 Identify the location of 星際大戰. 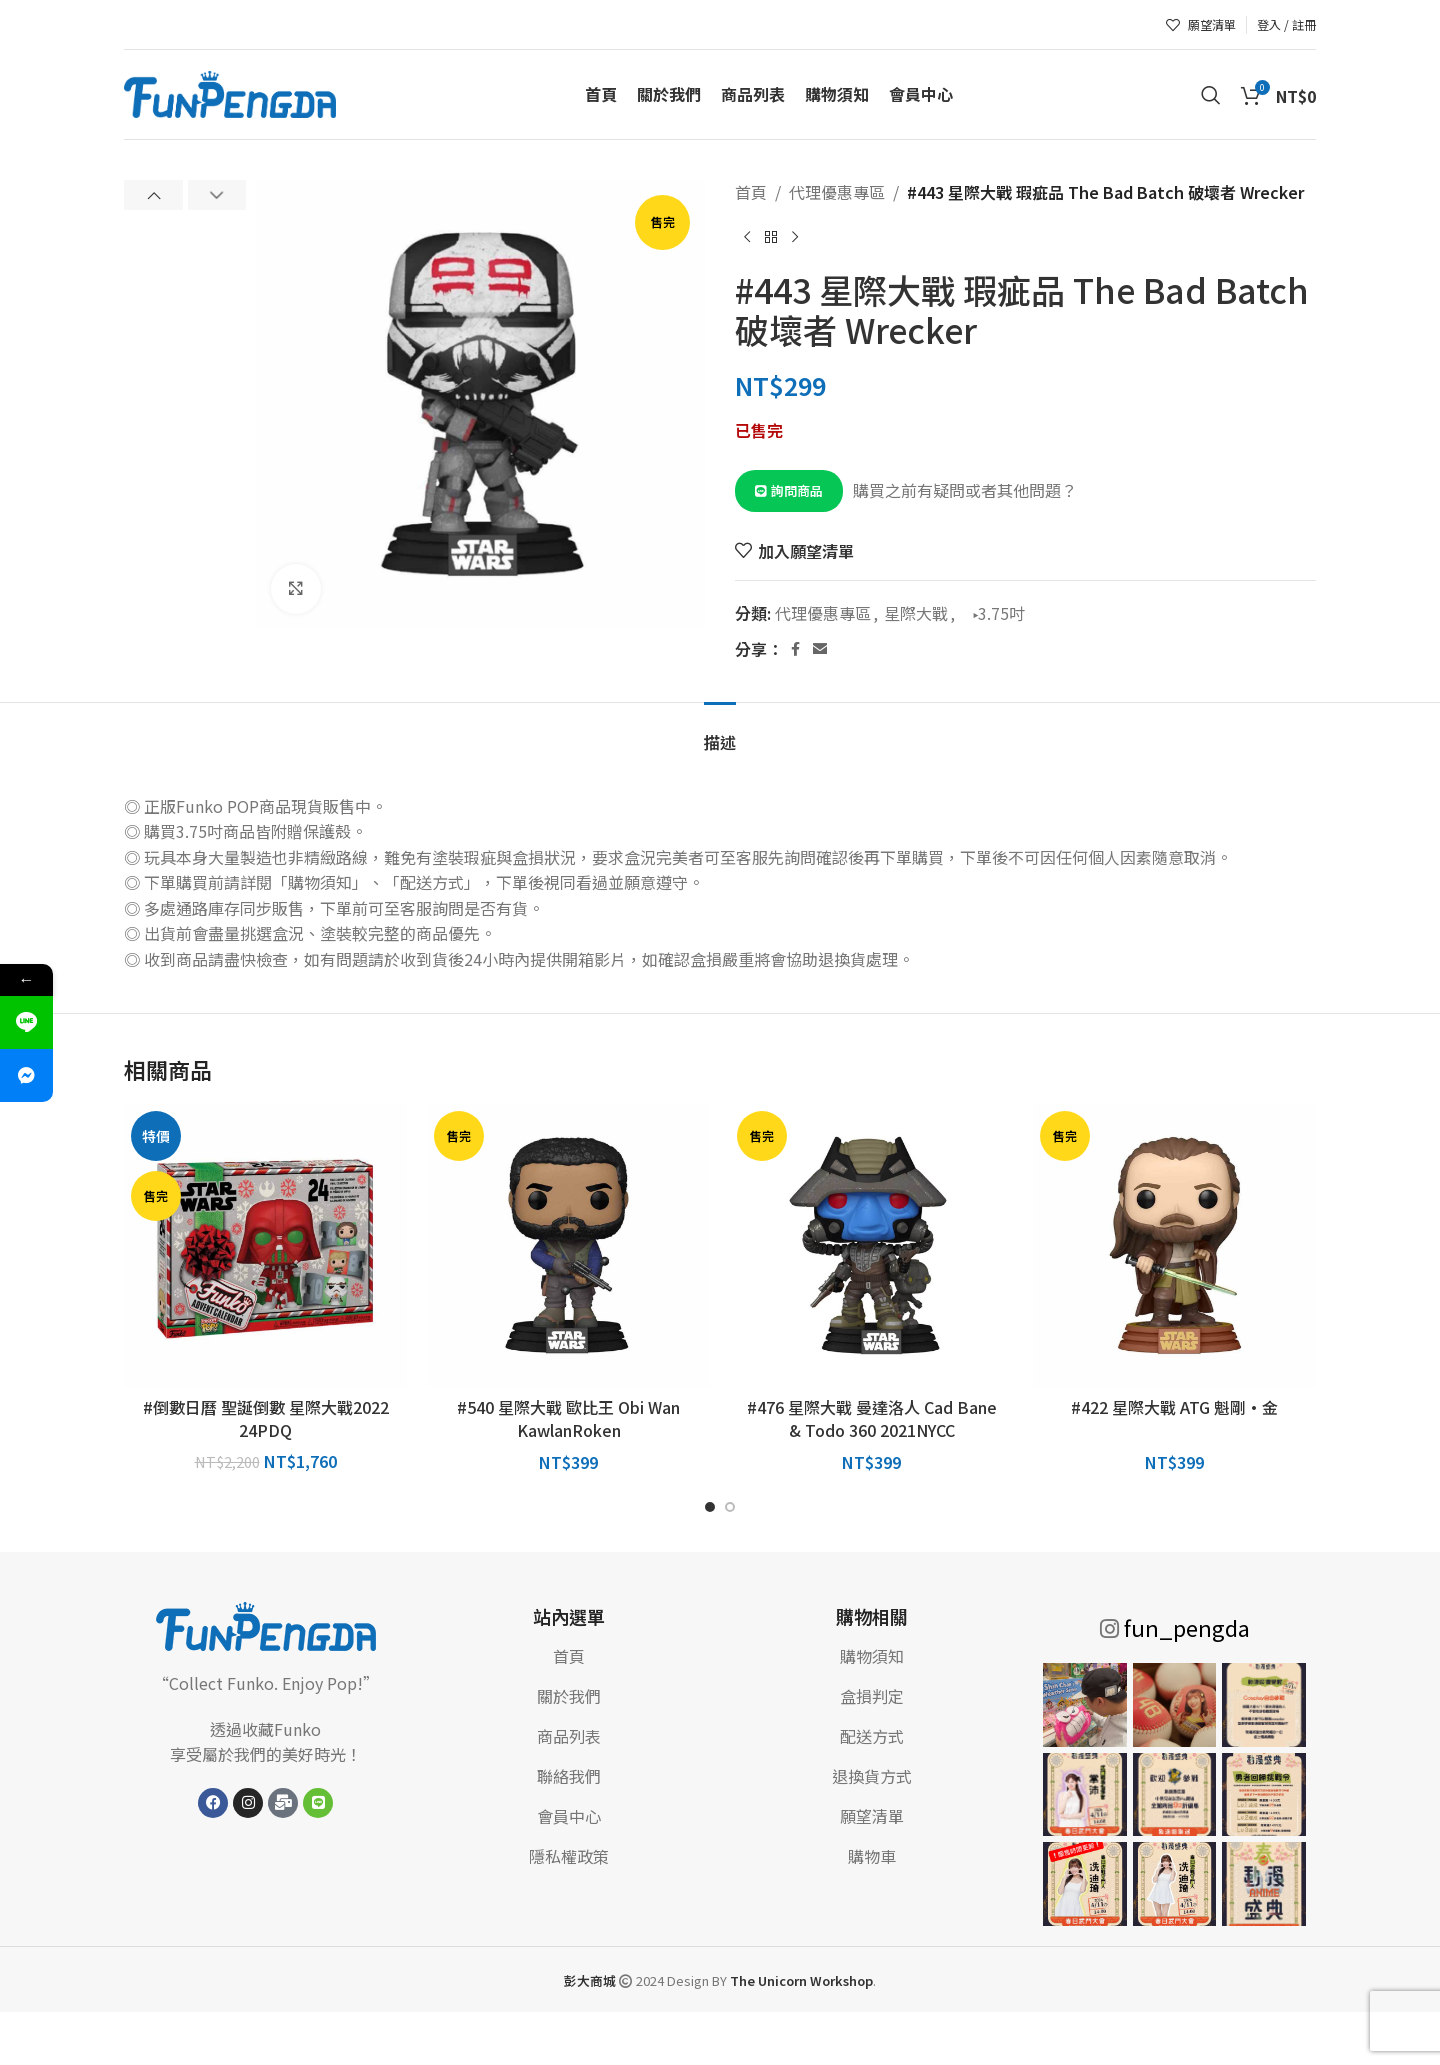
(916, 613).